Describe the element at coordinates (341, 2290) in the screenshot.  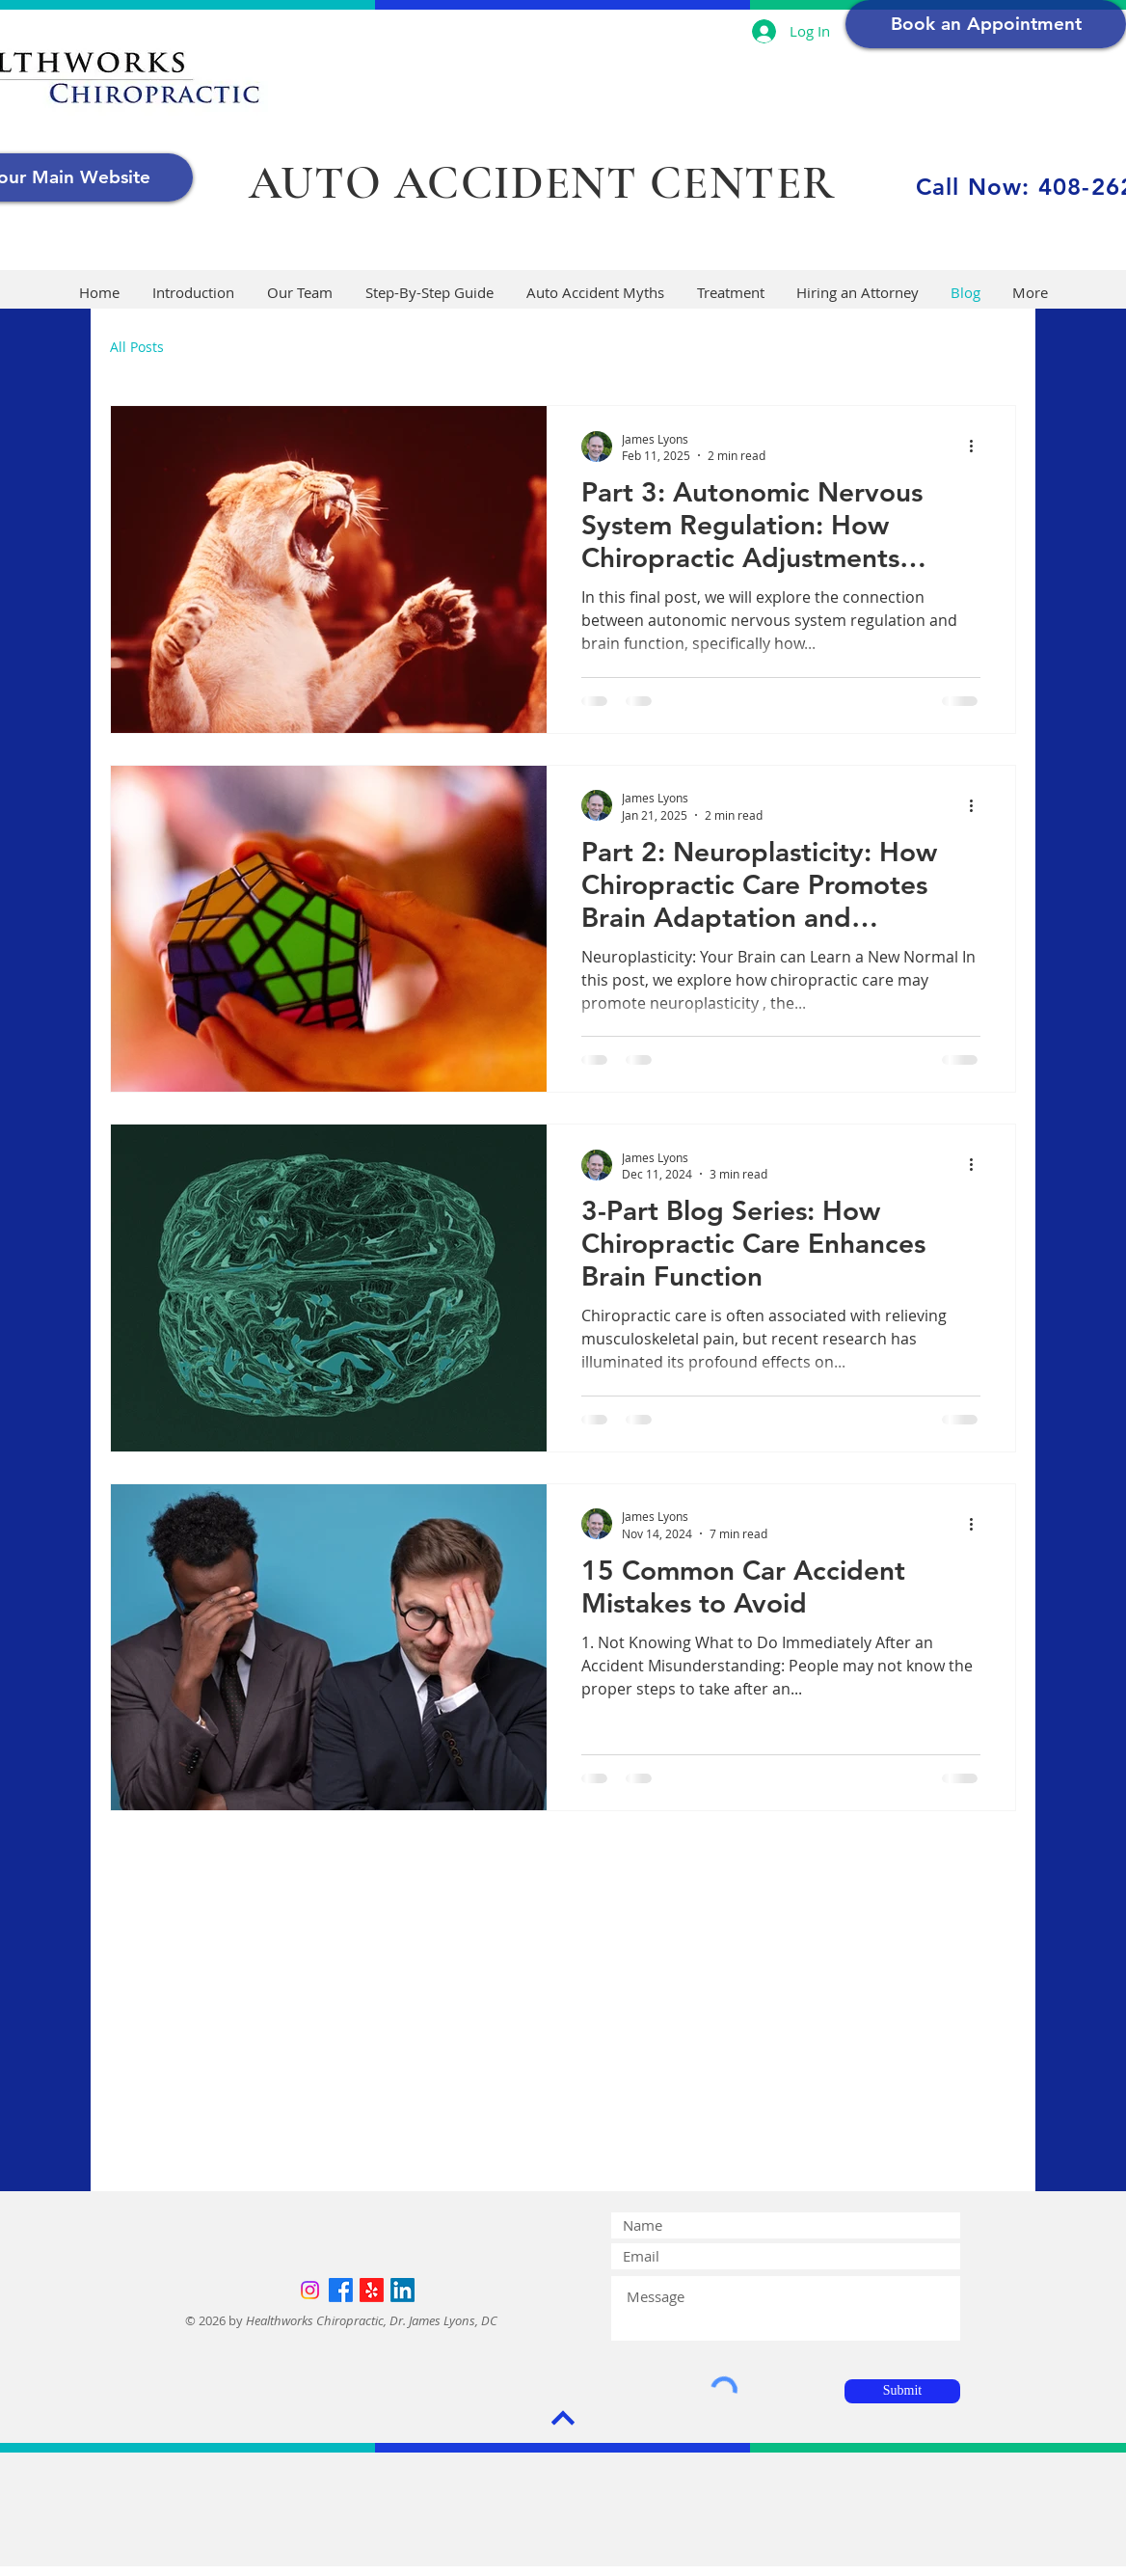
I see `[Facebook]` at that location.